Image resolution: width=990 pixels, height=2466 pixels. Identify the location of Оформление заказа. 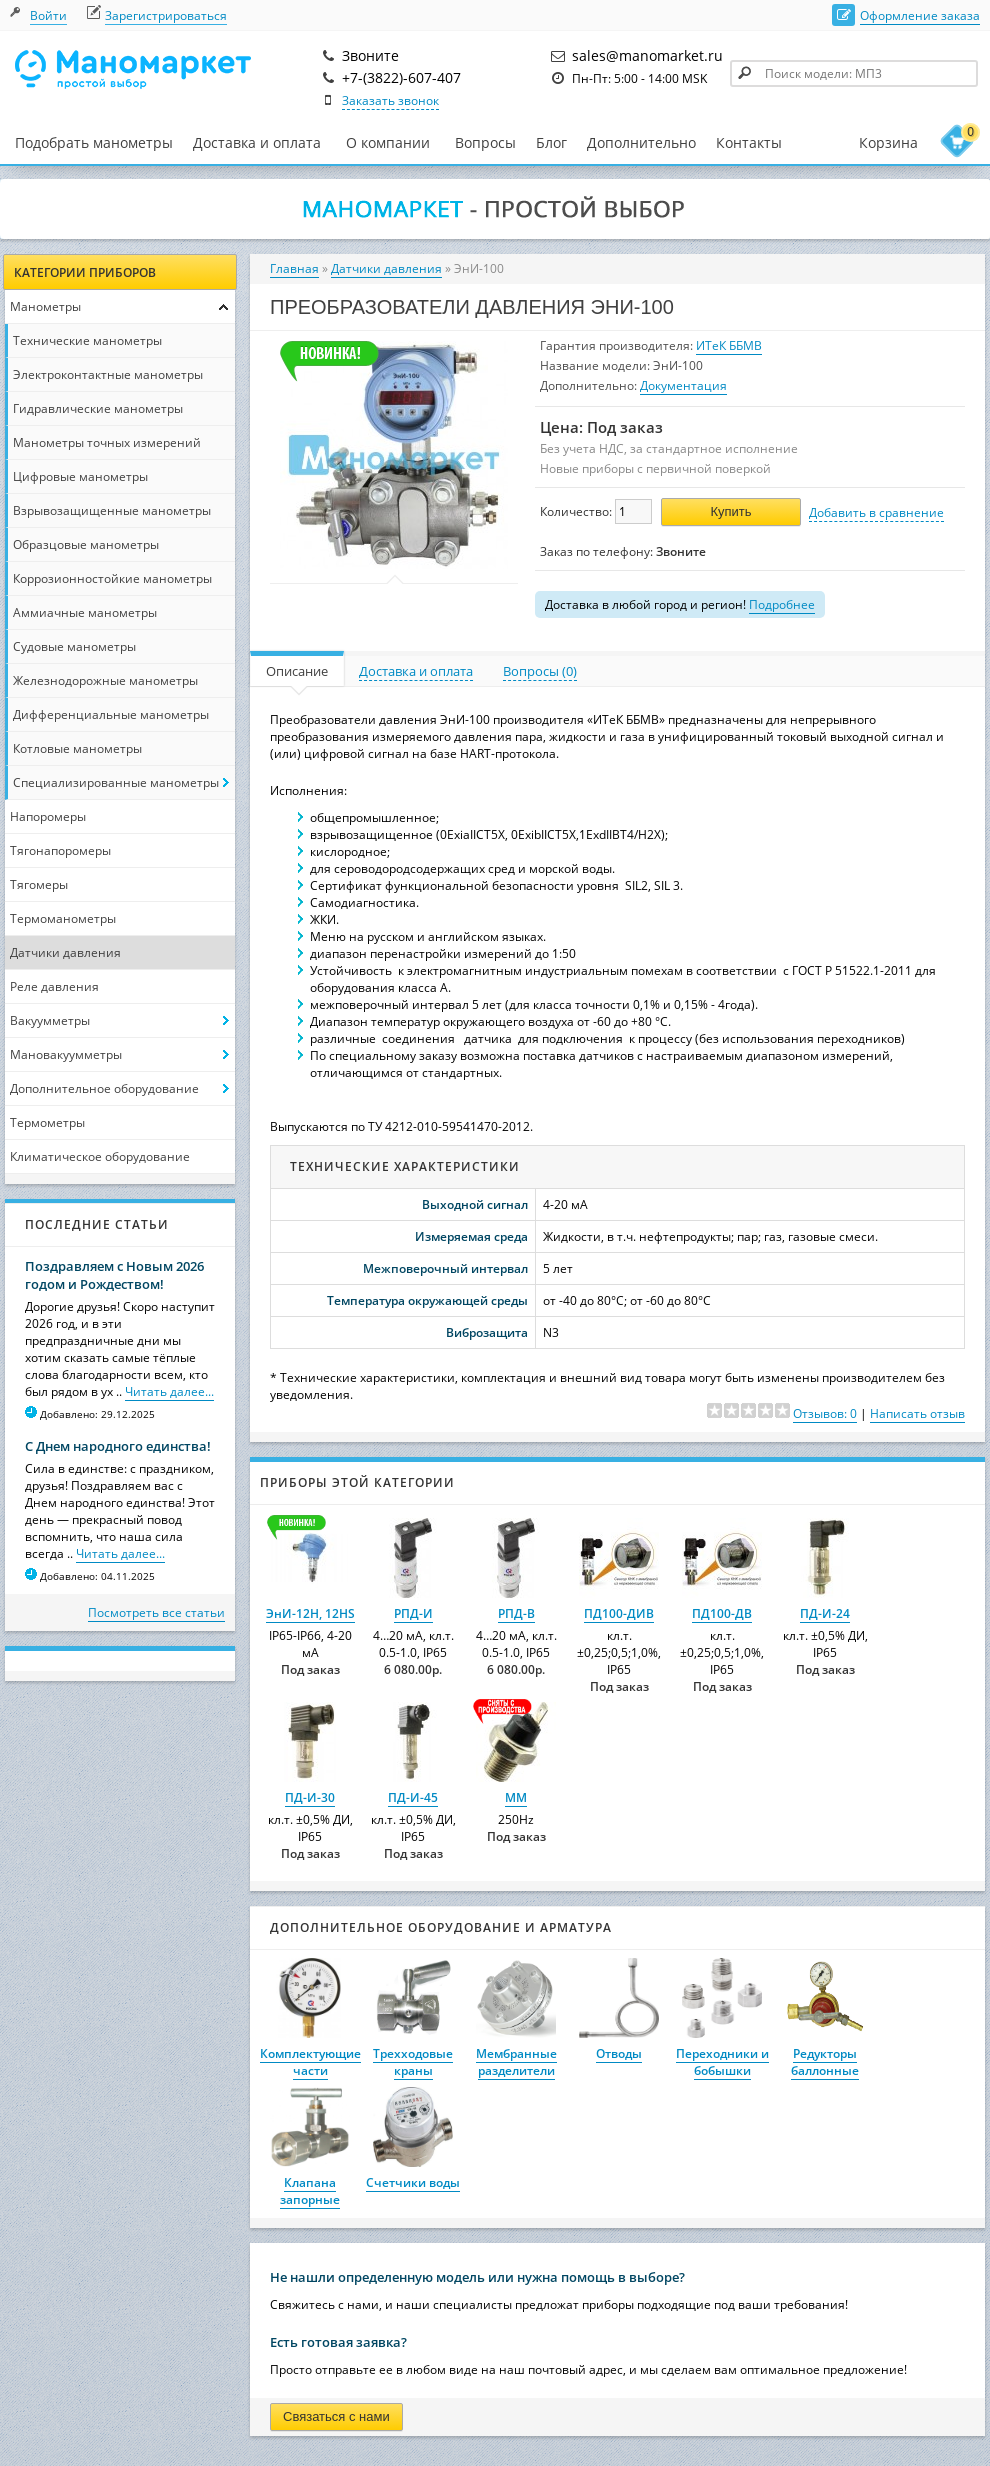
(920, 15).